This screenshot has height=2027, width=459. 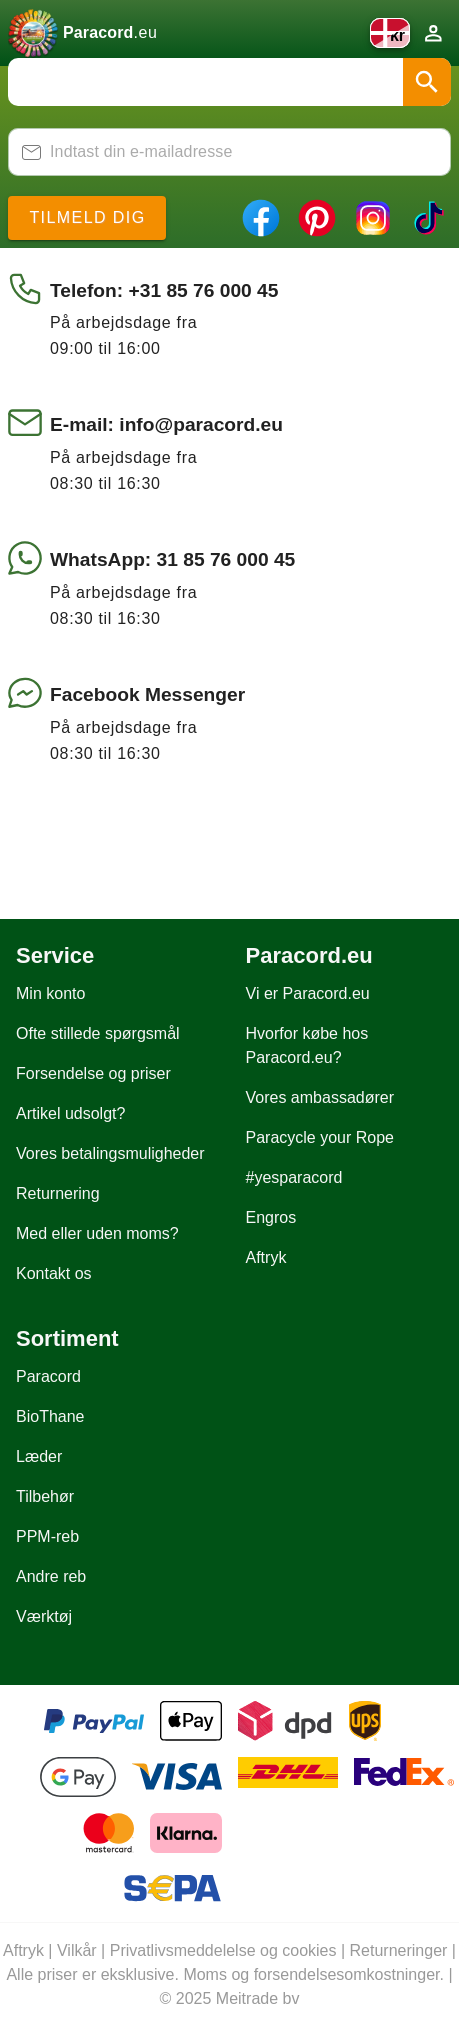 I want to click on Privatlivsmeddelelse og cookies, so click(x=223, y=1950).